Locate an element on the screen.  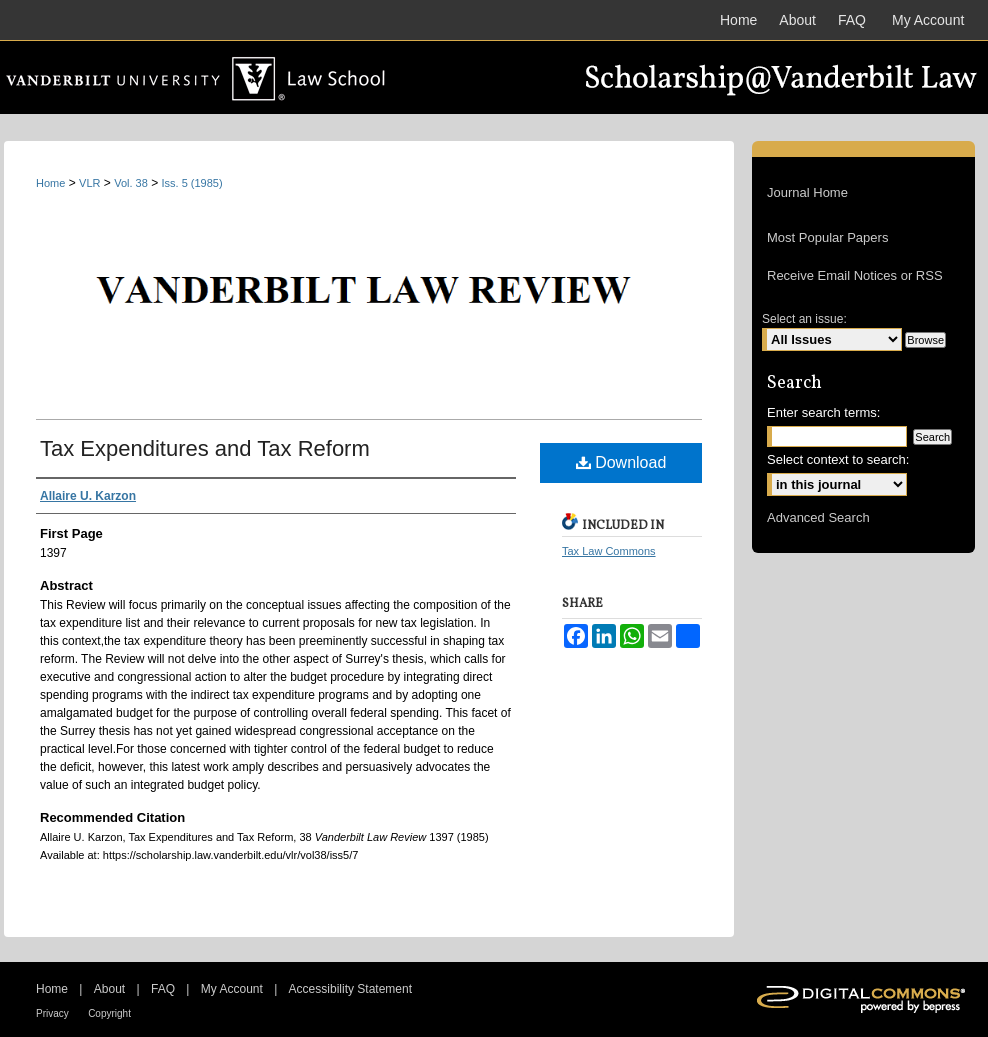
Copyright is located at coordinates (109, 1013).